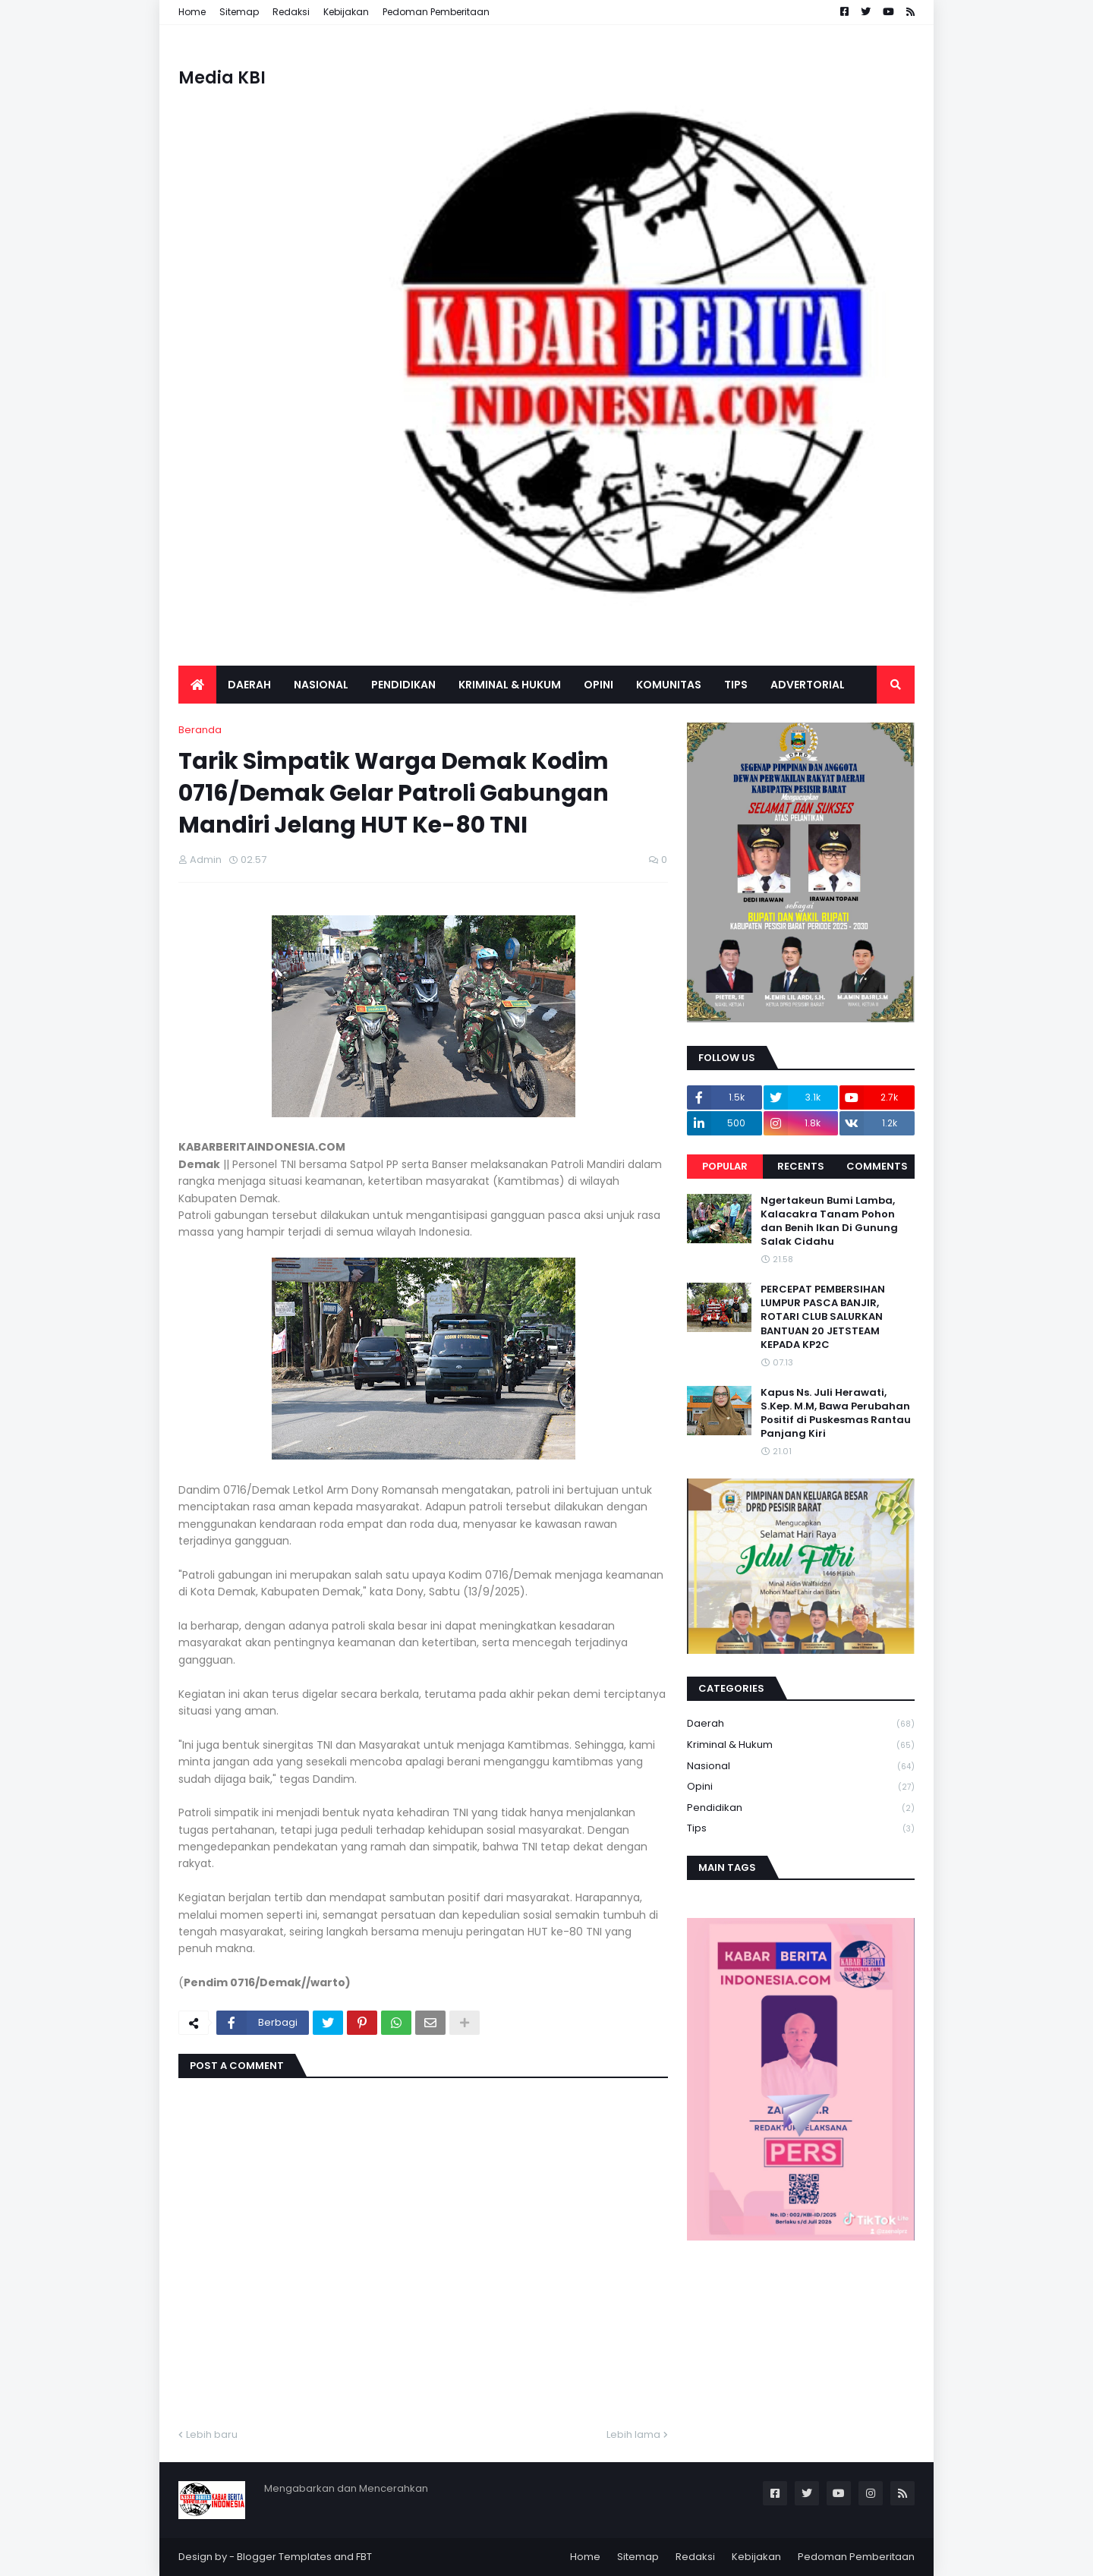 The image size is (1093, 2576). What do you see at coordinates (321, 684) in the screenshot?
I see `Nasional [menuitem]` at bounding box center [321, 684].